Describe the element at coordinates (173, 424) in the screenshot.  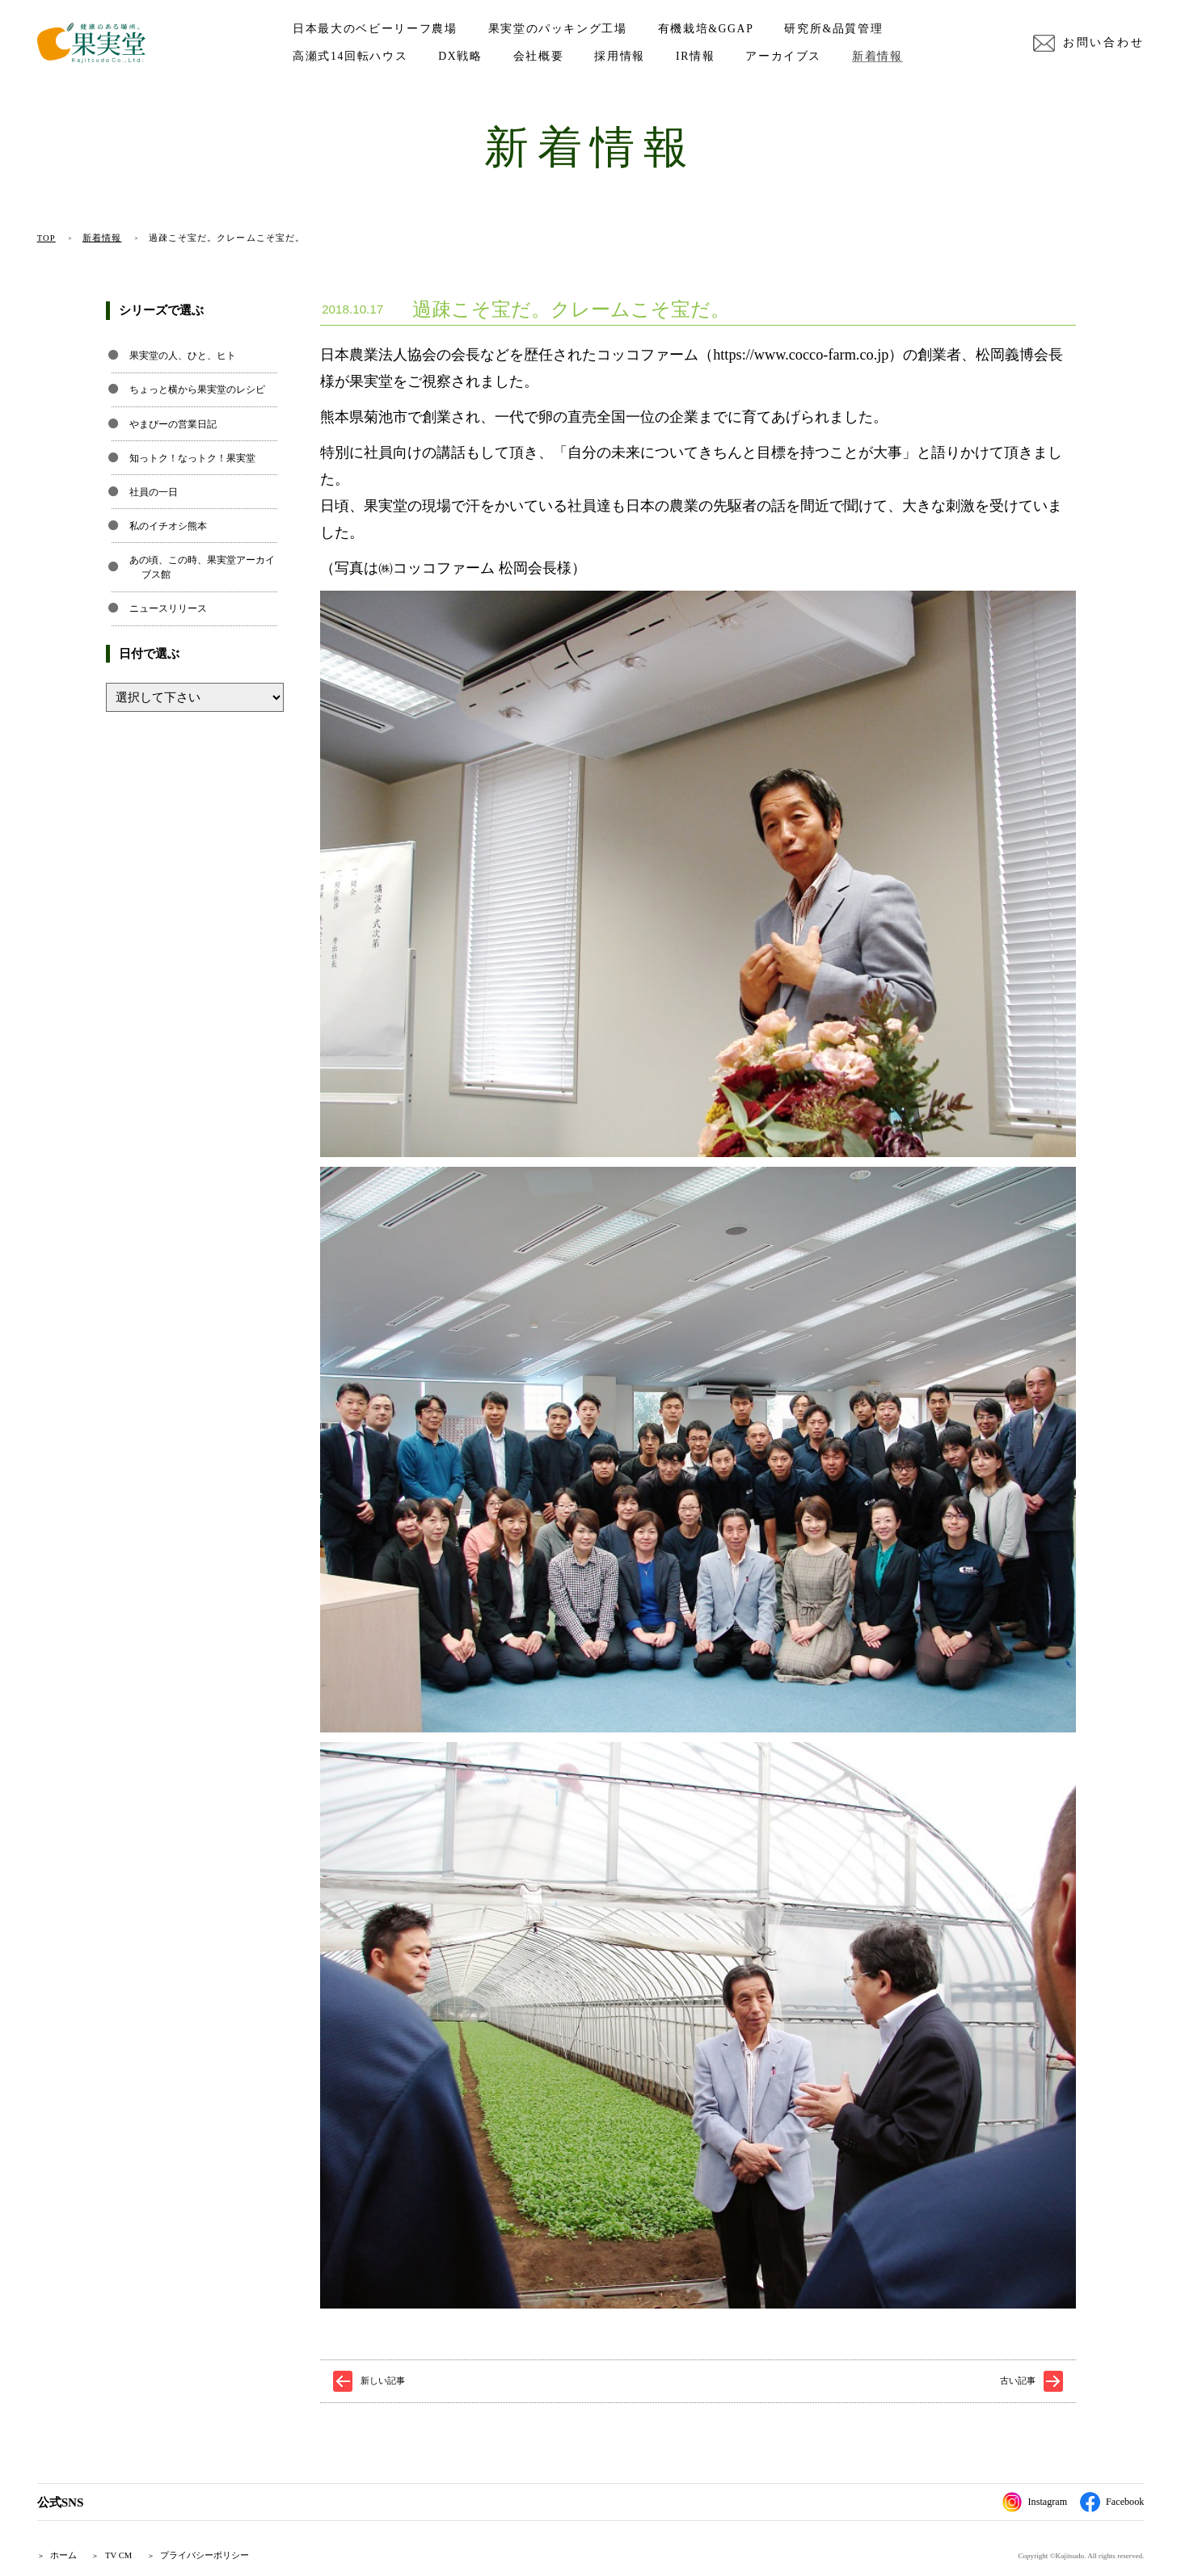
I see `やまぴーの営業日記` at that location.